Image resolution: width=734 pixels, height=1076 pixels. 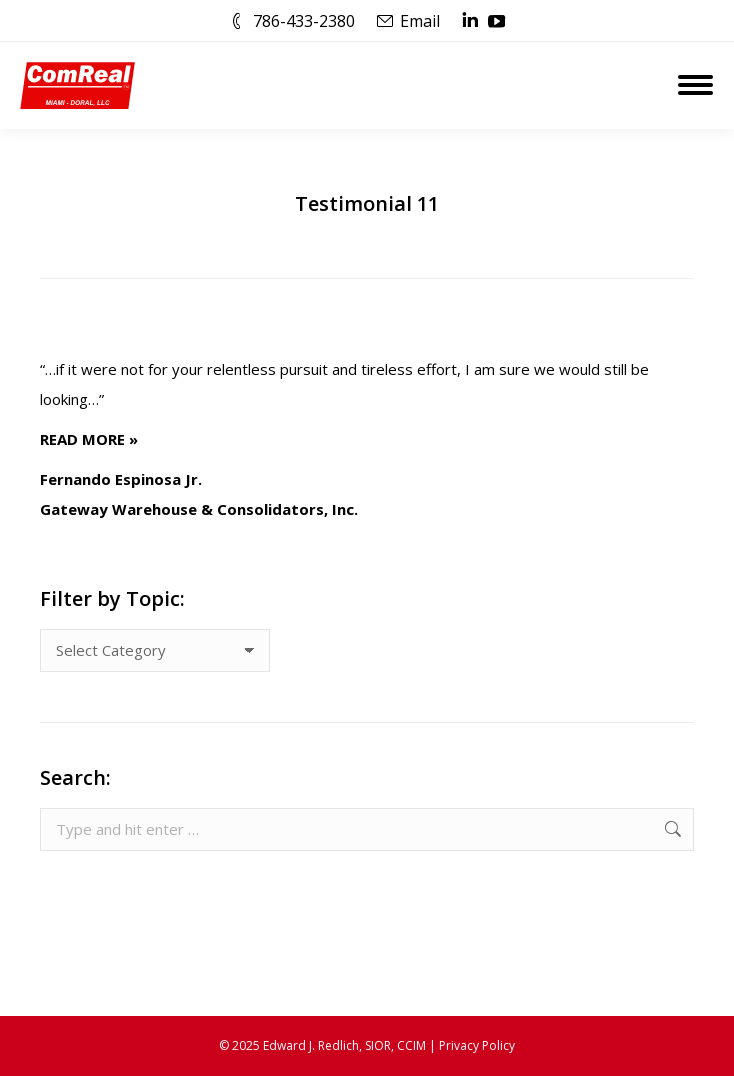 What do you see at coordinates (420, 21) in the screenshot?
I see `Email` at bounding box center [420, 21].